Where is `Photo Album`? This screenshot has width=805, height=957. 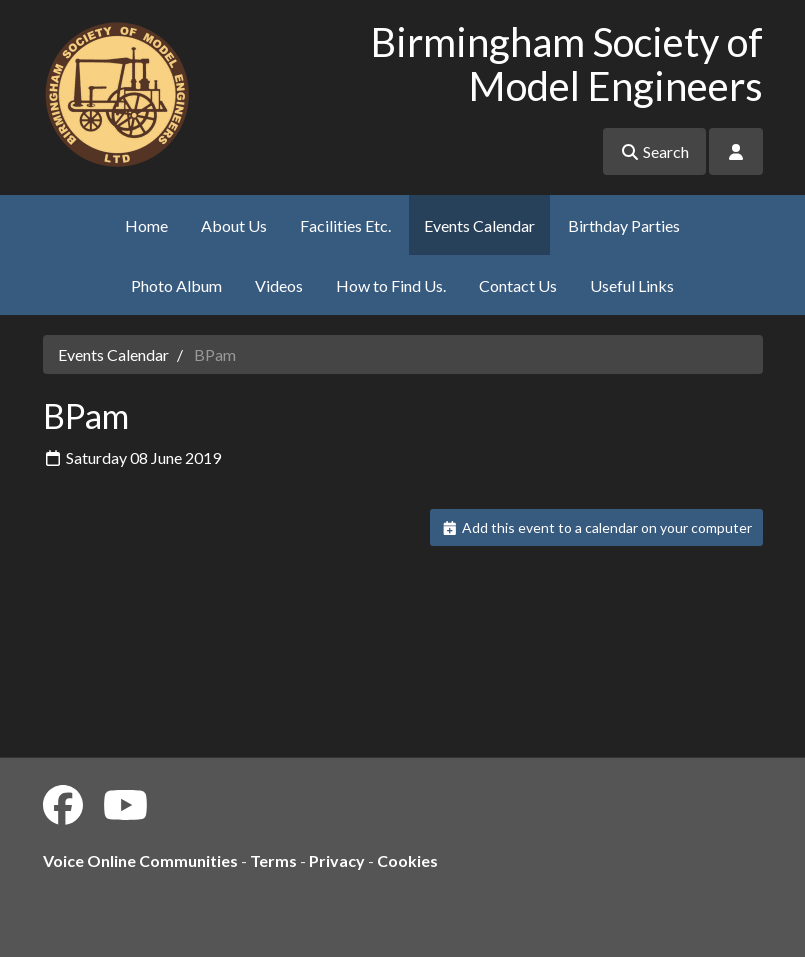 Photo Album is located at coordinates (176, 285).